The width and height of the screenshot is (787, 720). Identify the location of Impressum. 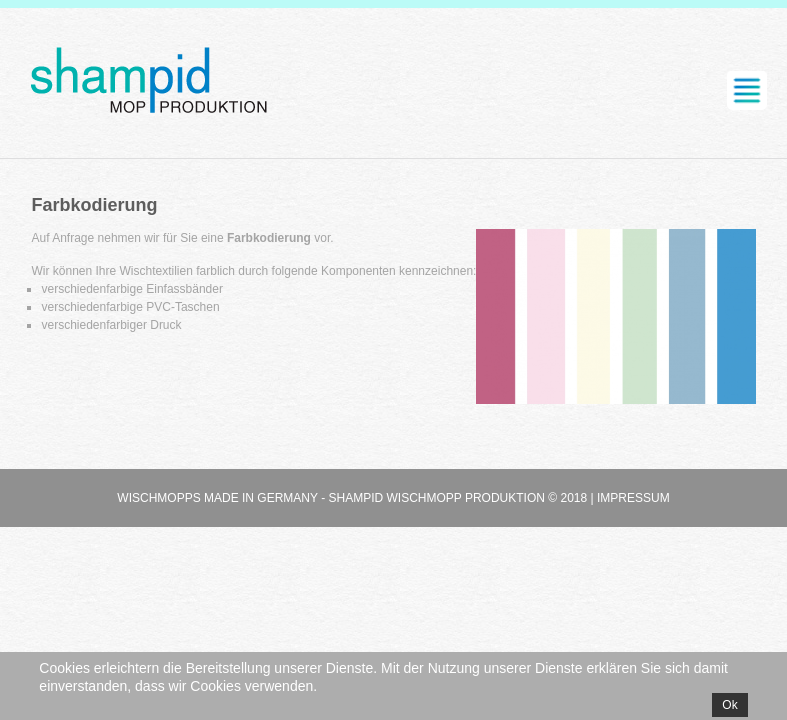
(633, 498).